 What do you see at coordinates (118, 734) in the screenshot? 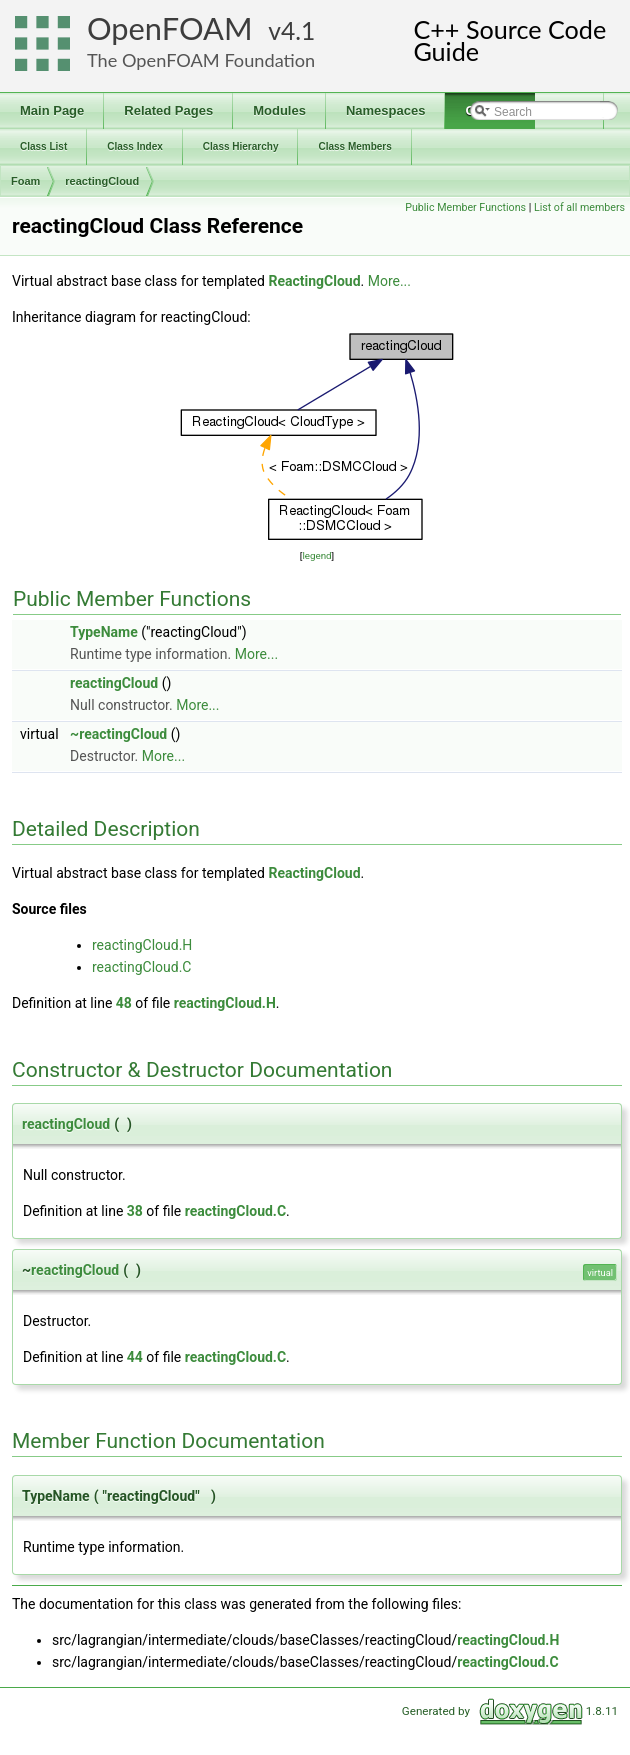
I see `~reactingCloud` at bounding box center [118, 734].